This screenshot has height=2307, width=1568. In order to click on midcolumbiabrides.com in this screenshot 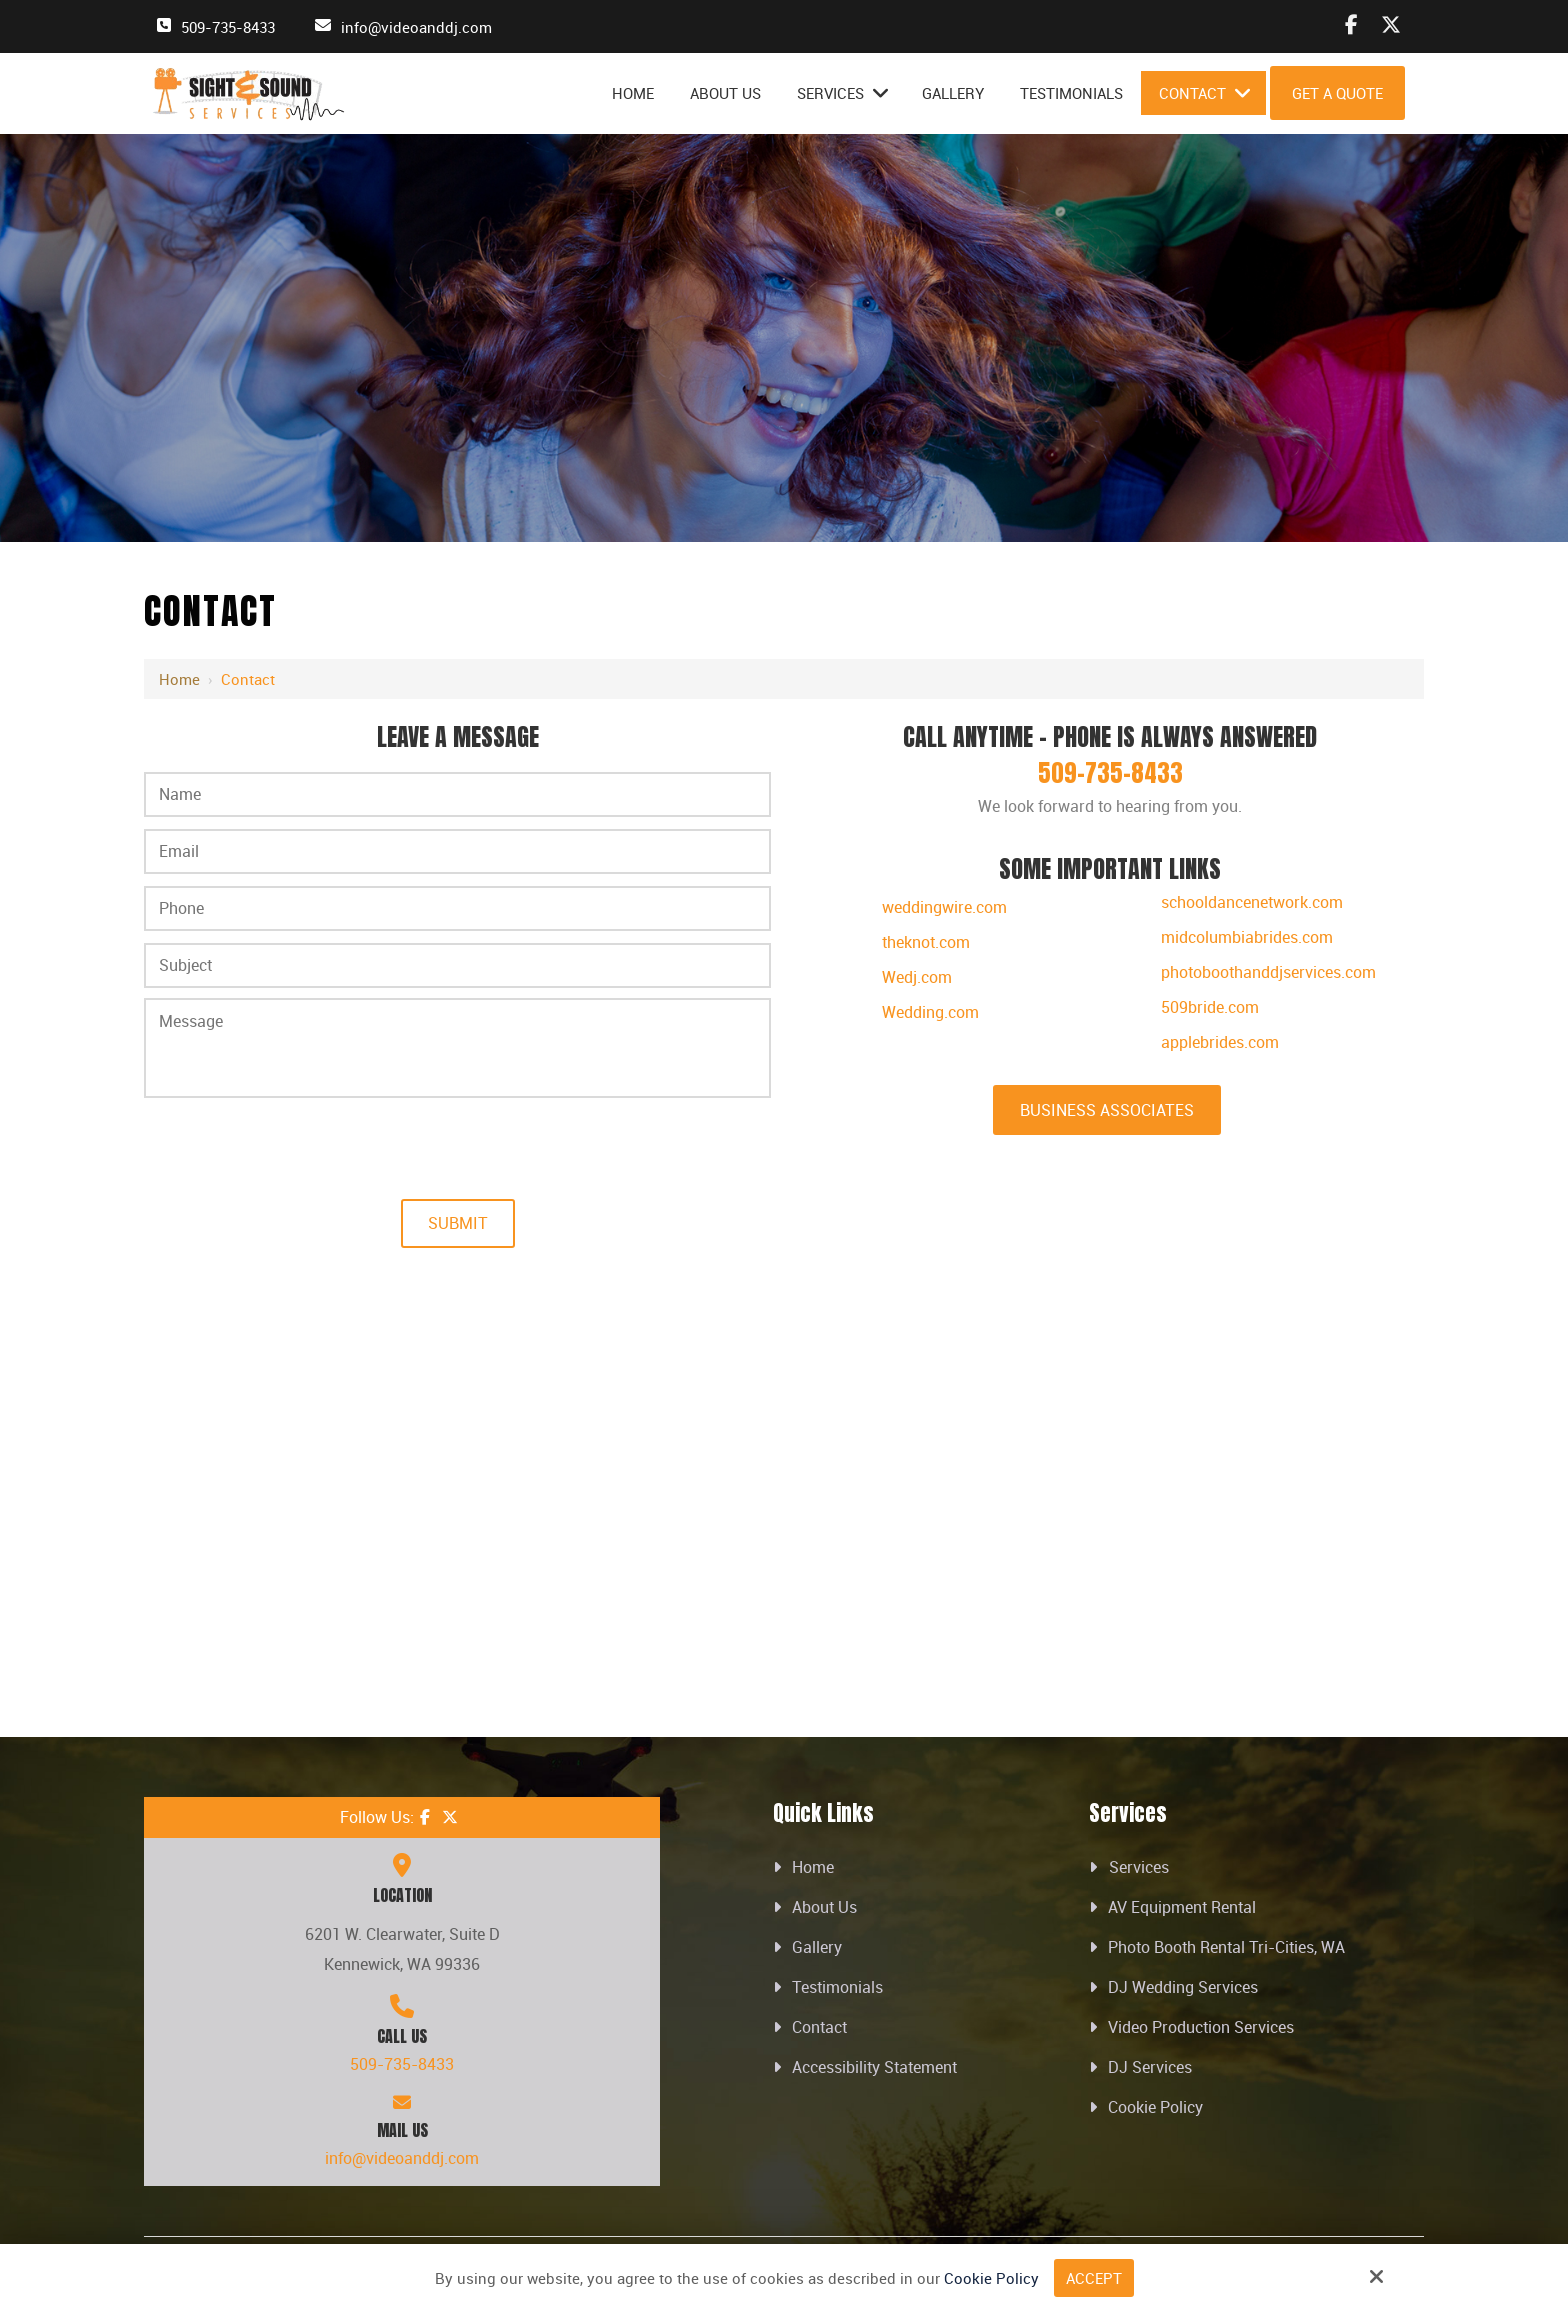, I will do `click(1247, 937)`.